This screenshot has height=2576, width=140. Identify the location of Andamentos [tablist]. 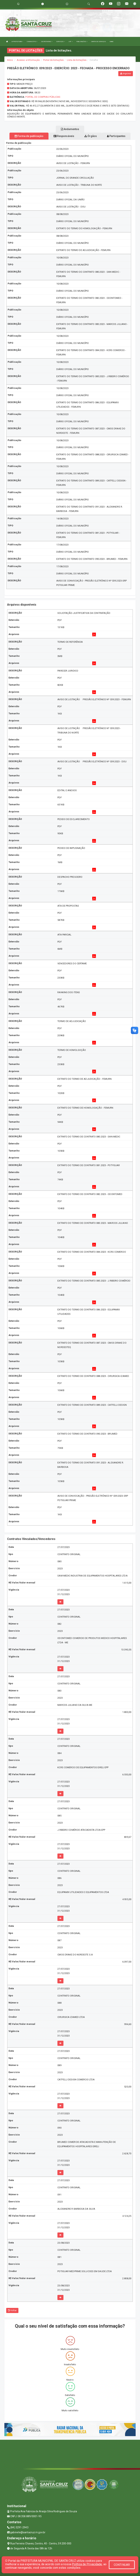
(70, 129).